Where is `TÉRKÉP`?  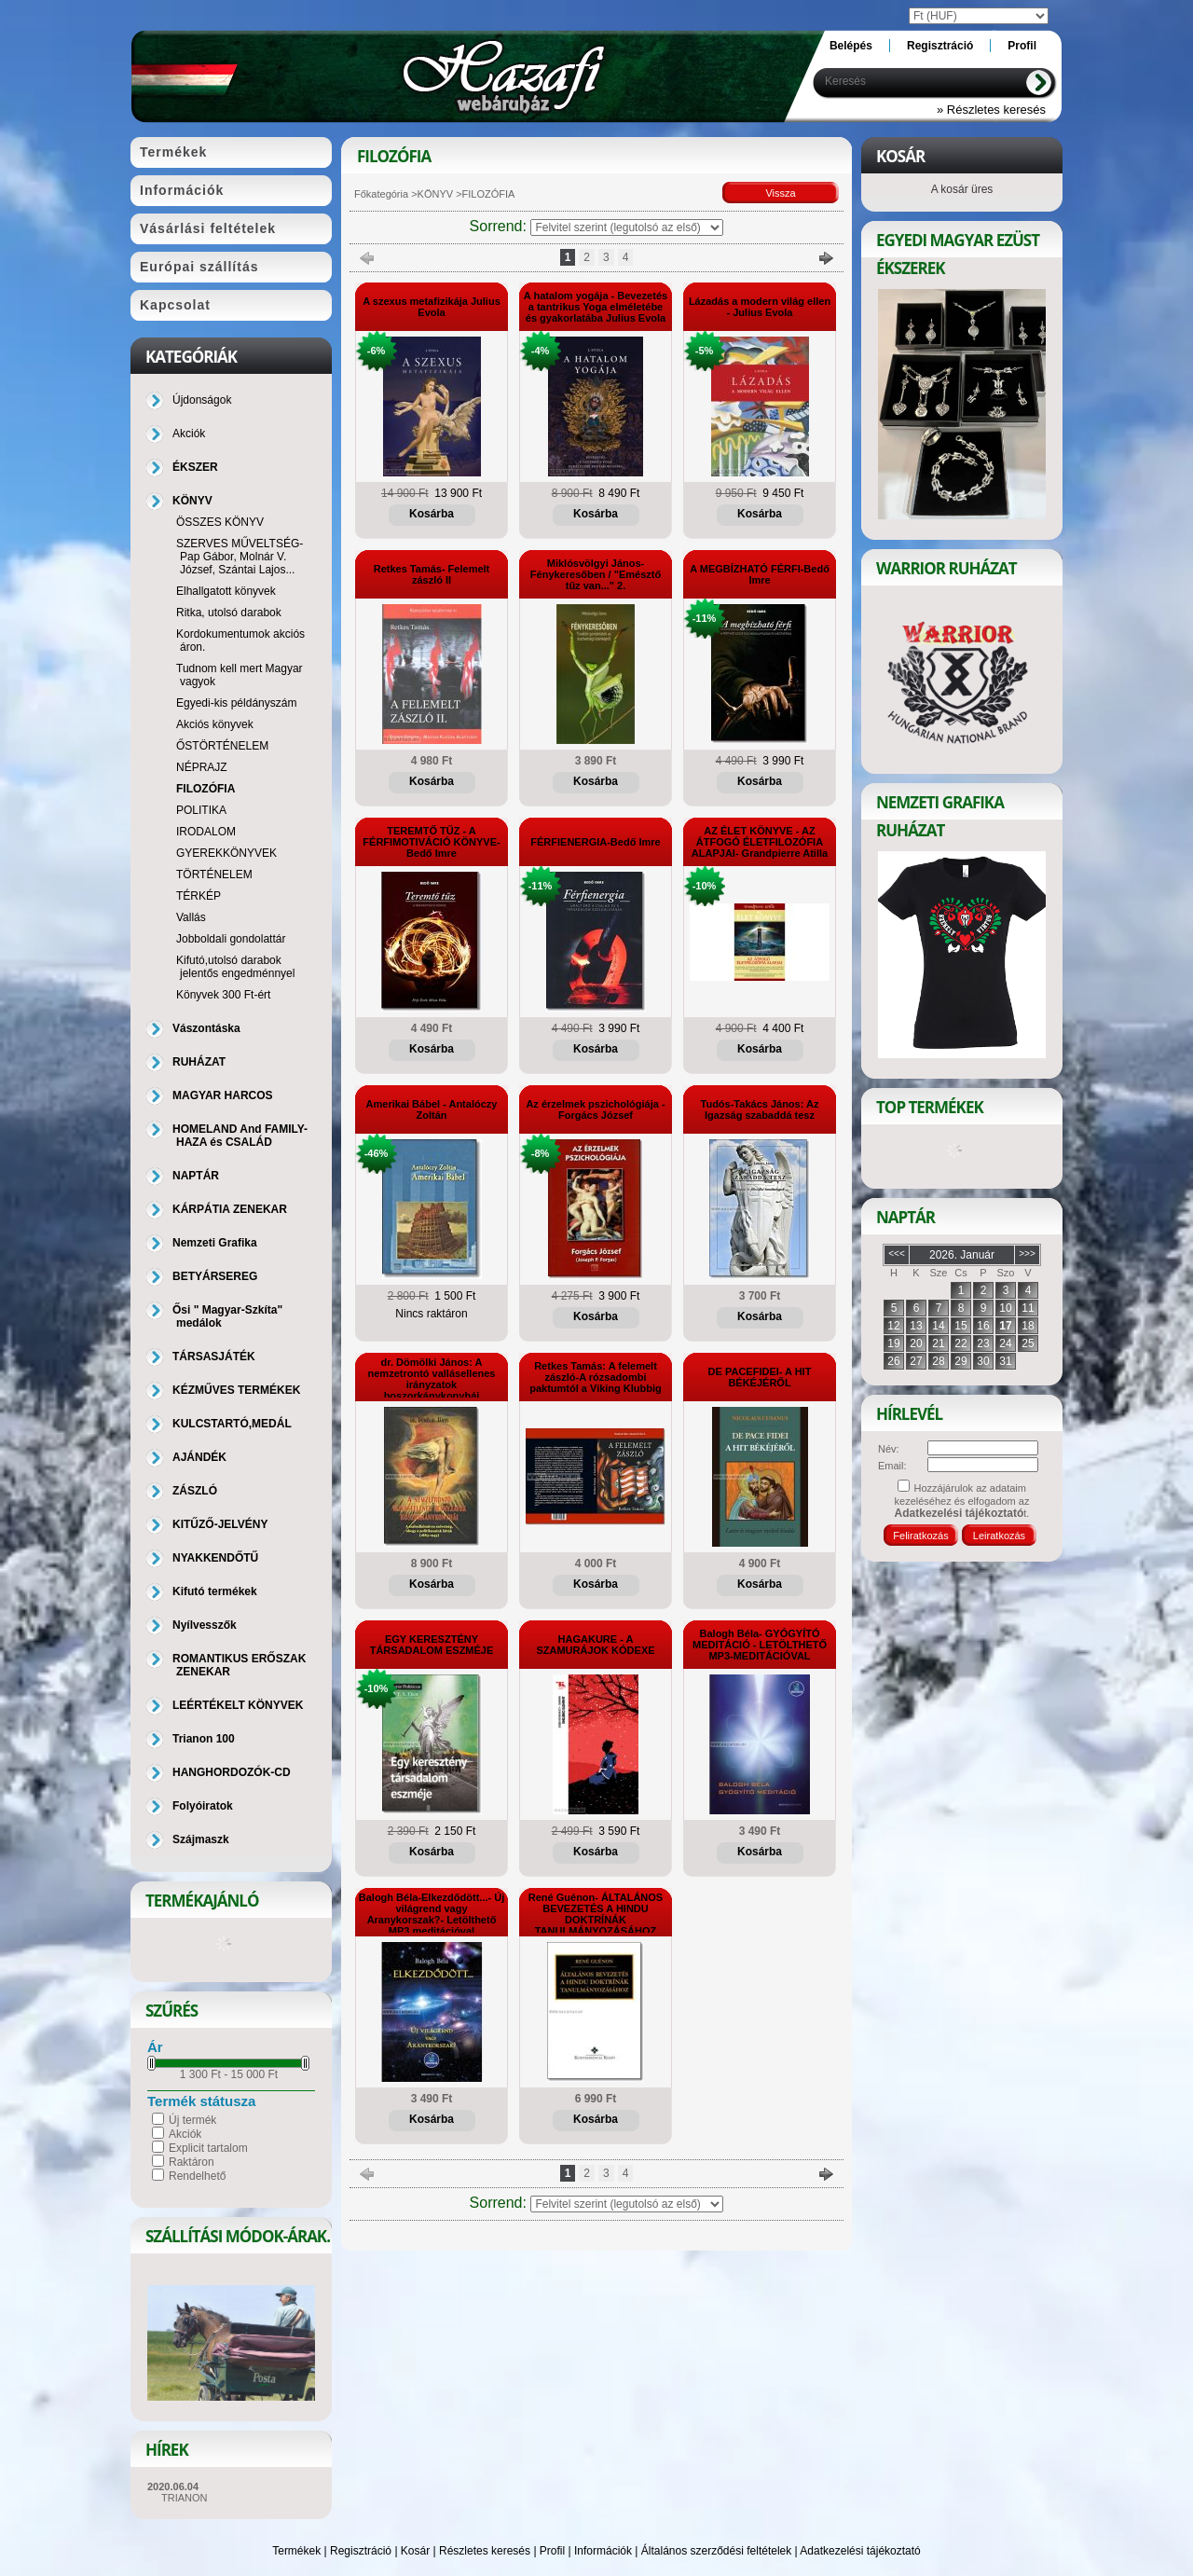
TÉRKÉP is located at coordinates (198, 895).